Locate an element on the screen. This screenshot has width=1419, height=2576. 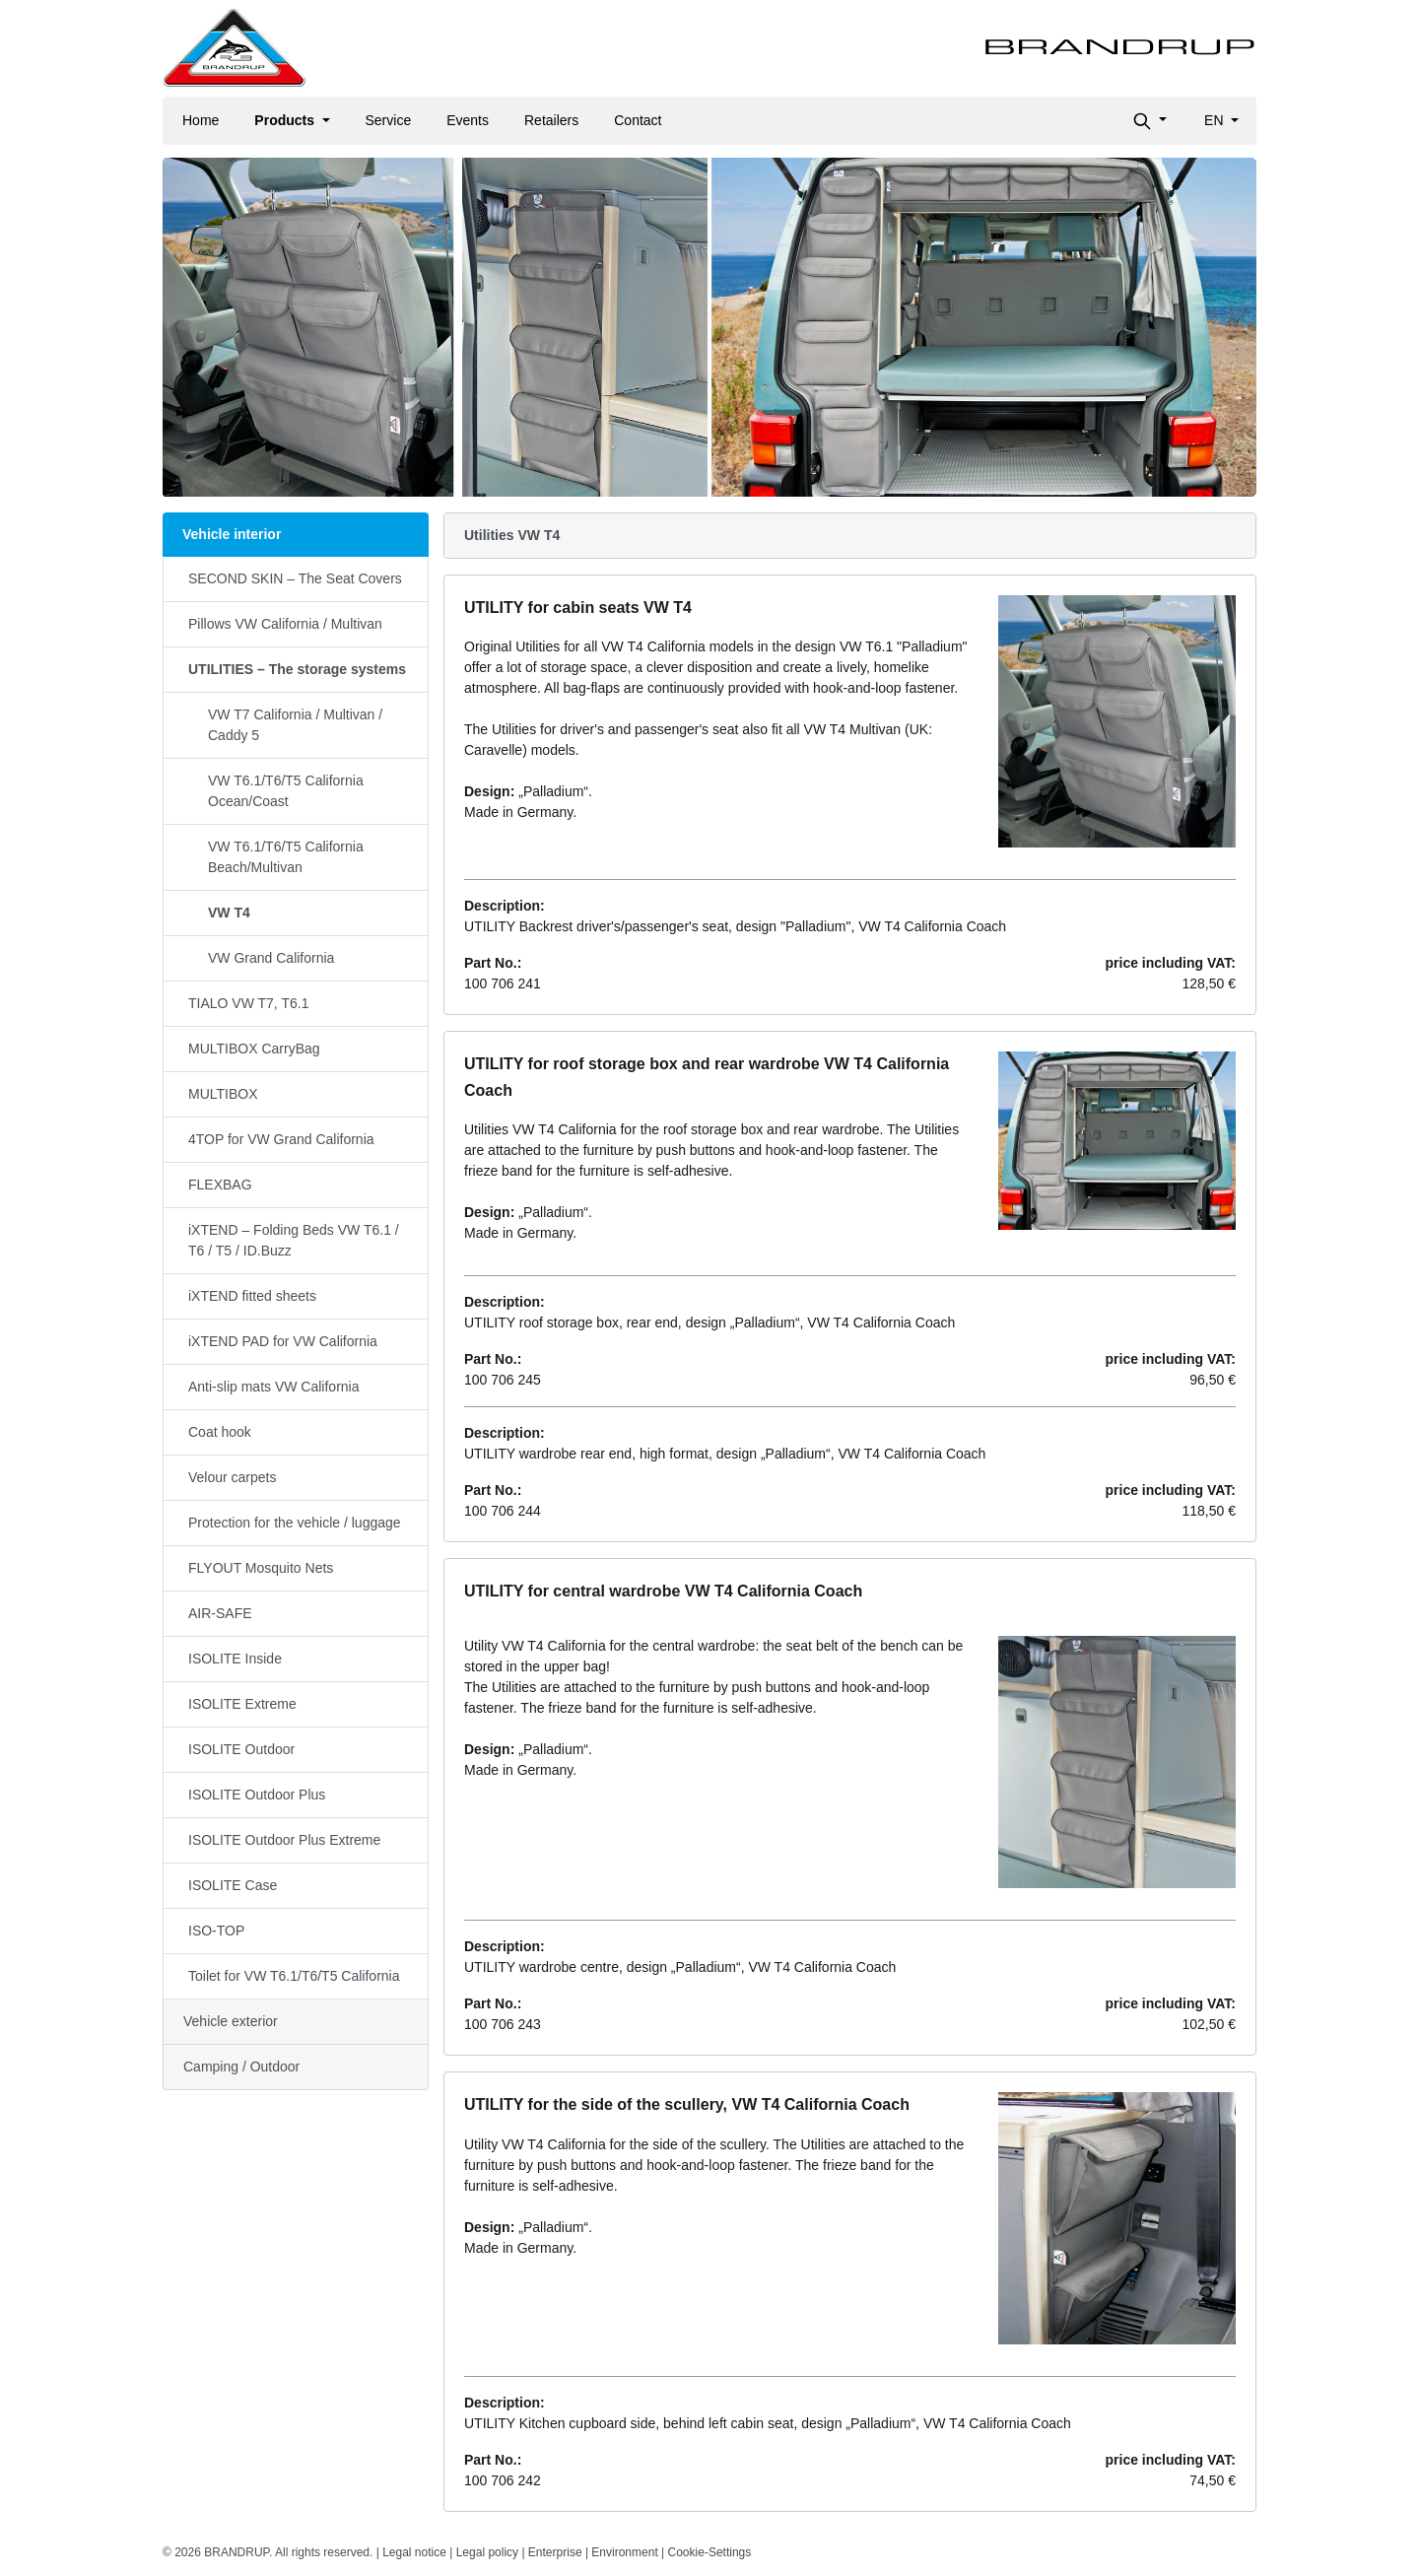
MULTIBOX CarryBag is located at coordinates (254, 1048).